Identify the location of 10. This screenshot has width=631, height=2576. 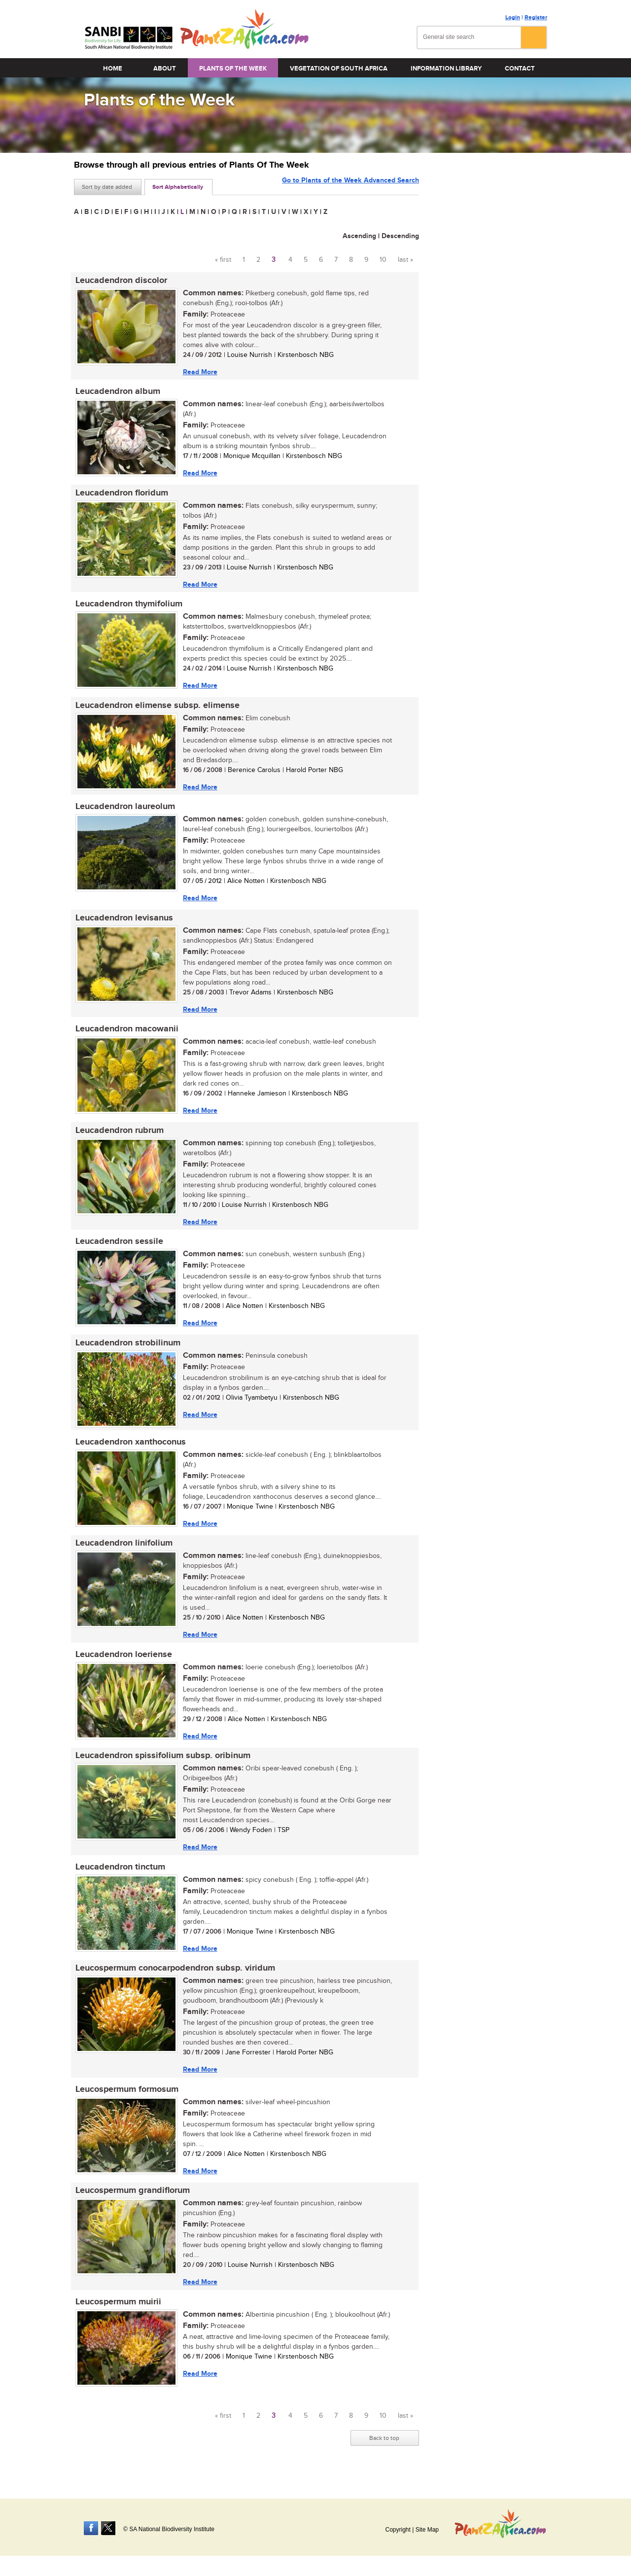
(383, 259).